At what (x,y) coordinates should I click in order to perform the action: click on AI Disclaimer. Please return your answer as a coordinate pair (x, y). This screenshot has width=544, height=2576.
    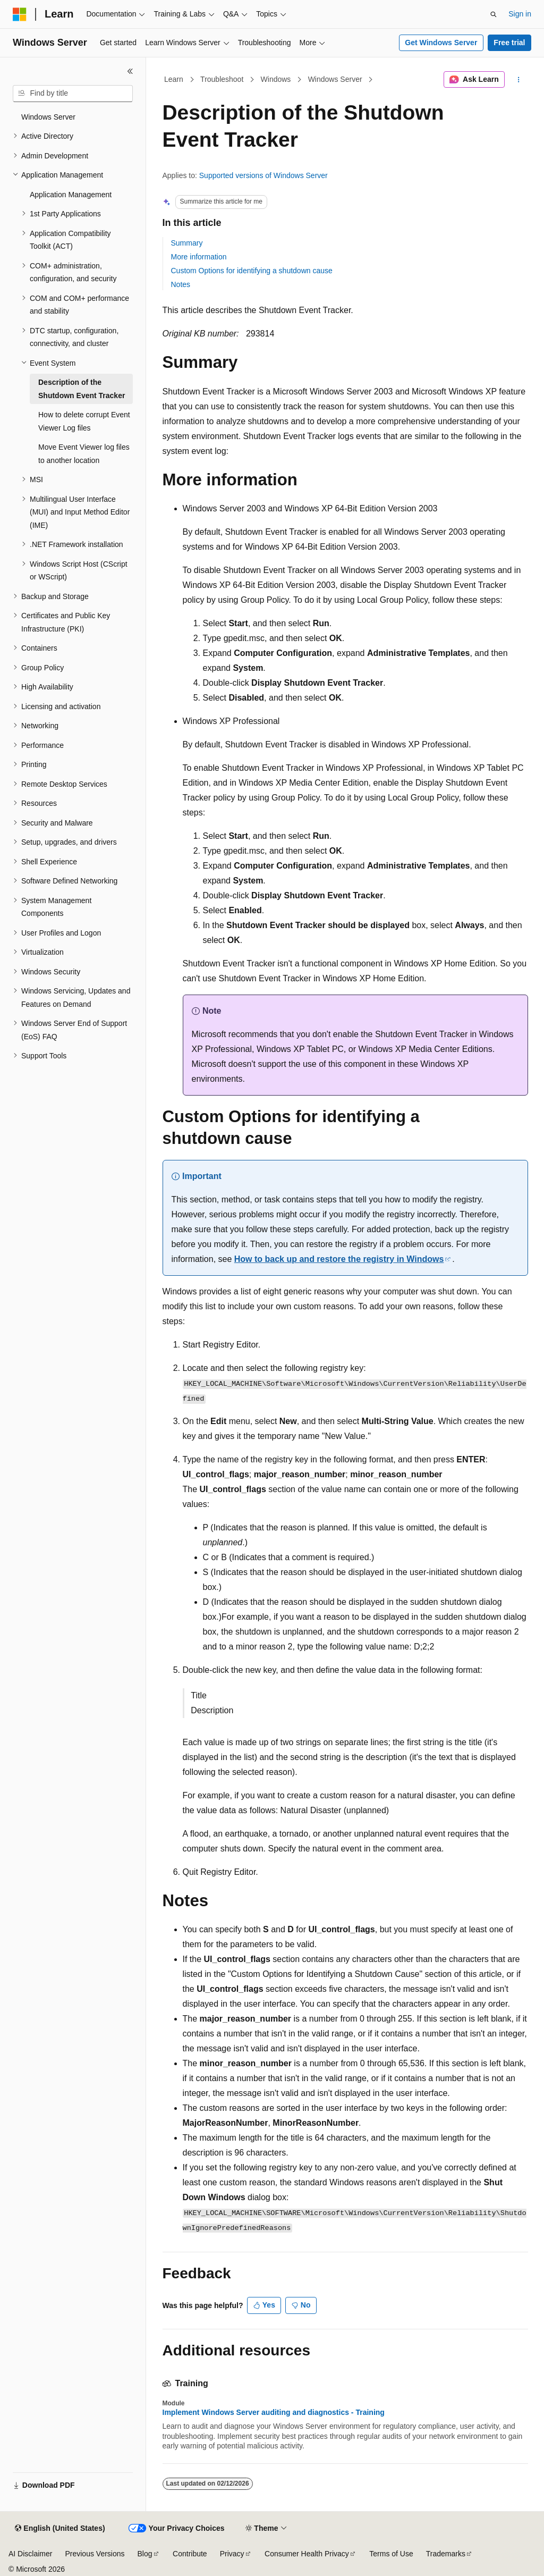
    Looking at the image, I should click on (30, 2553).